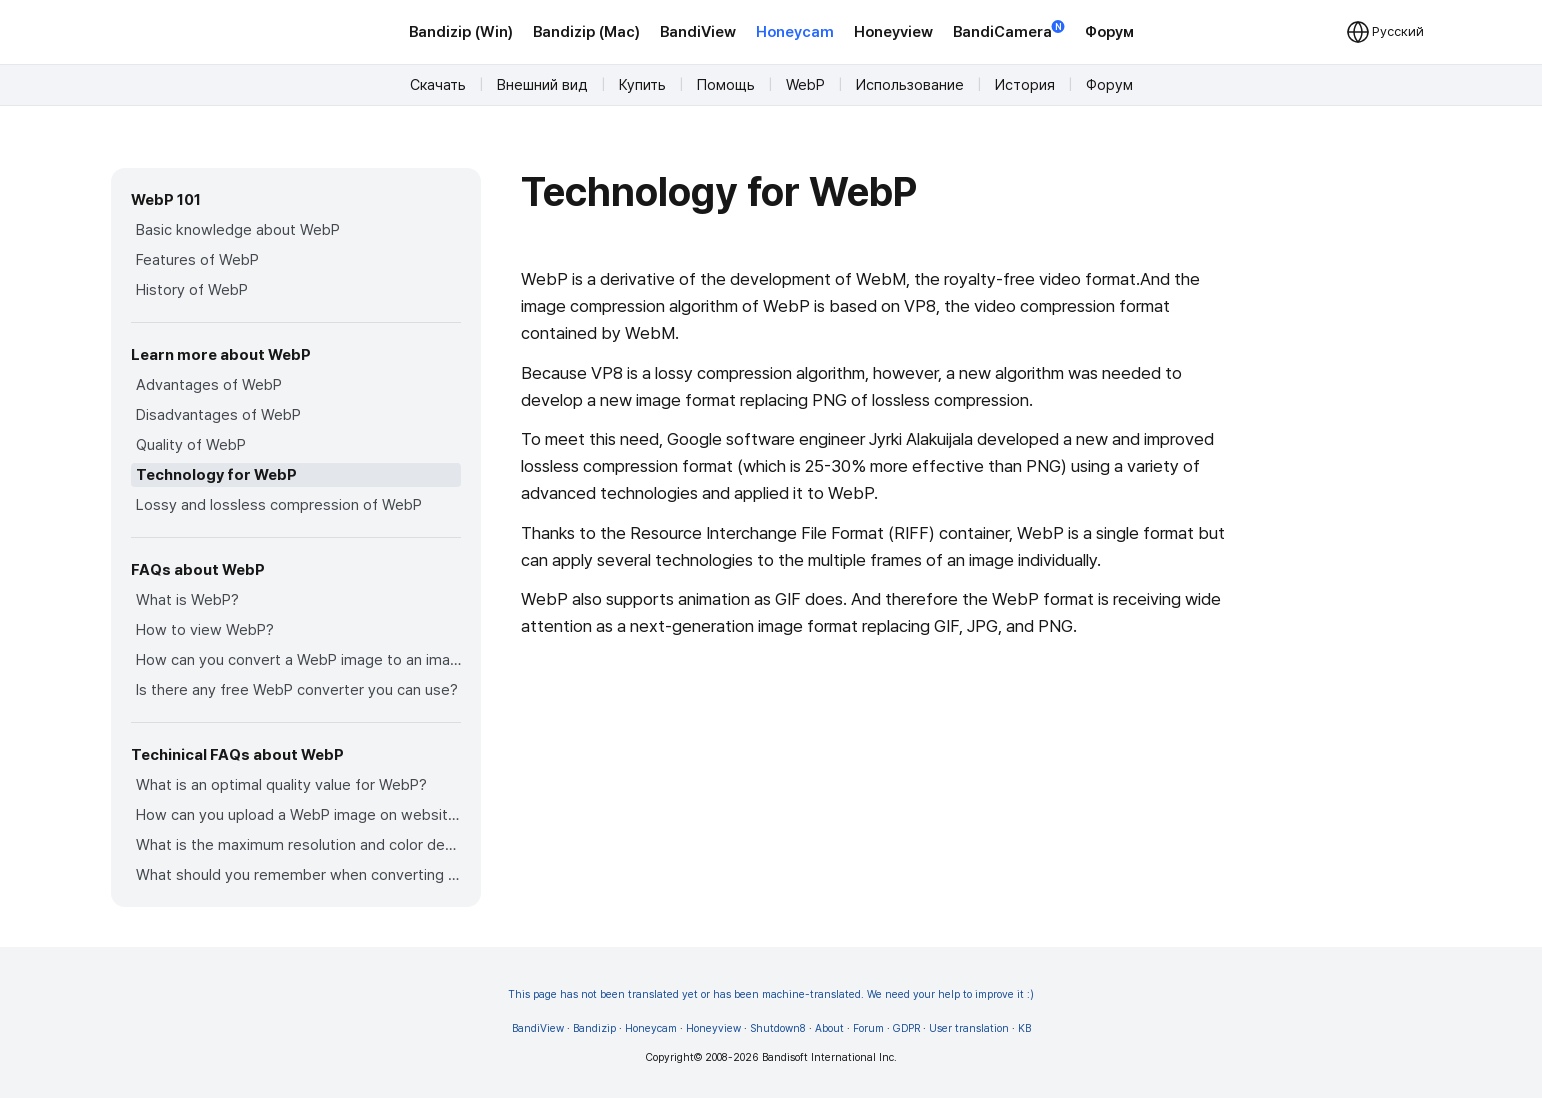 This screenshot has width=1542, height=1098. Describe the element at coordinates (191, 445) in the screenshot. I see `Quality of WebP` at that location.